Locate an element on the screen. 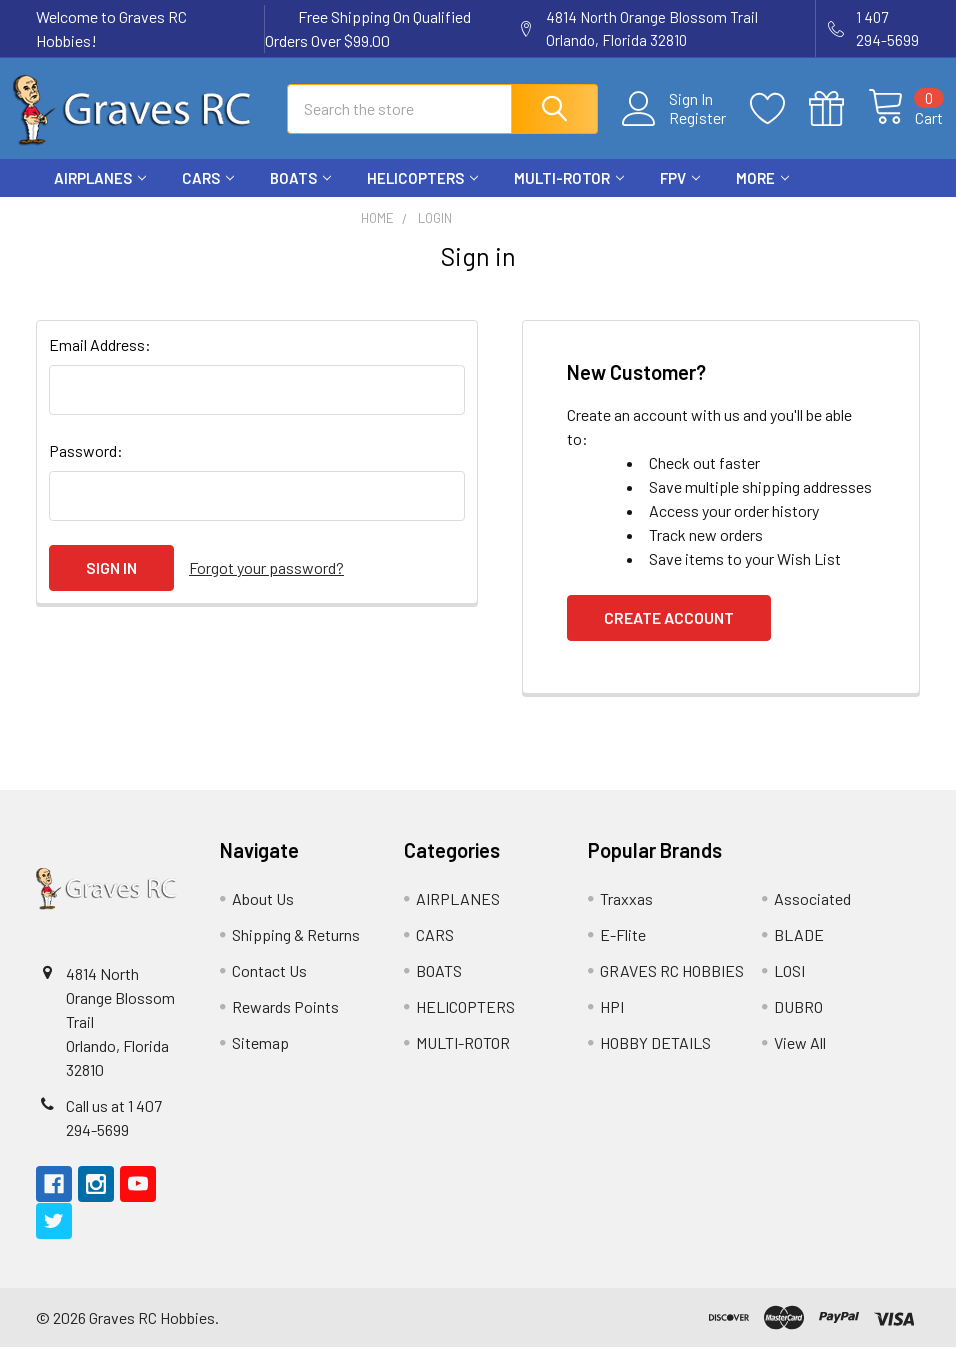 This screenshot has height=1364, width=956. View All is located at coordinates (800, 1059).